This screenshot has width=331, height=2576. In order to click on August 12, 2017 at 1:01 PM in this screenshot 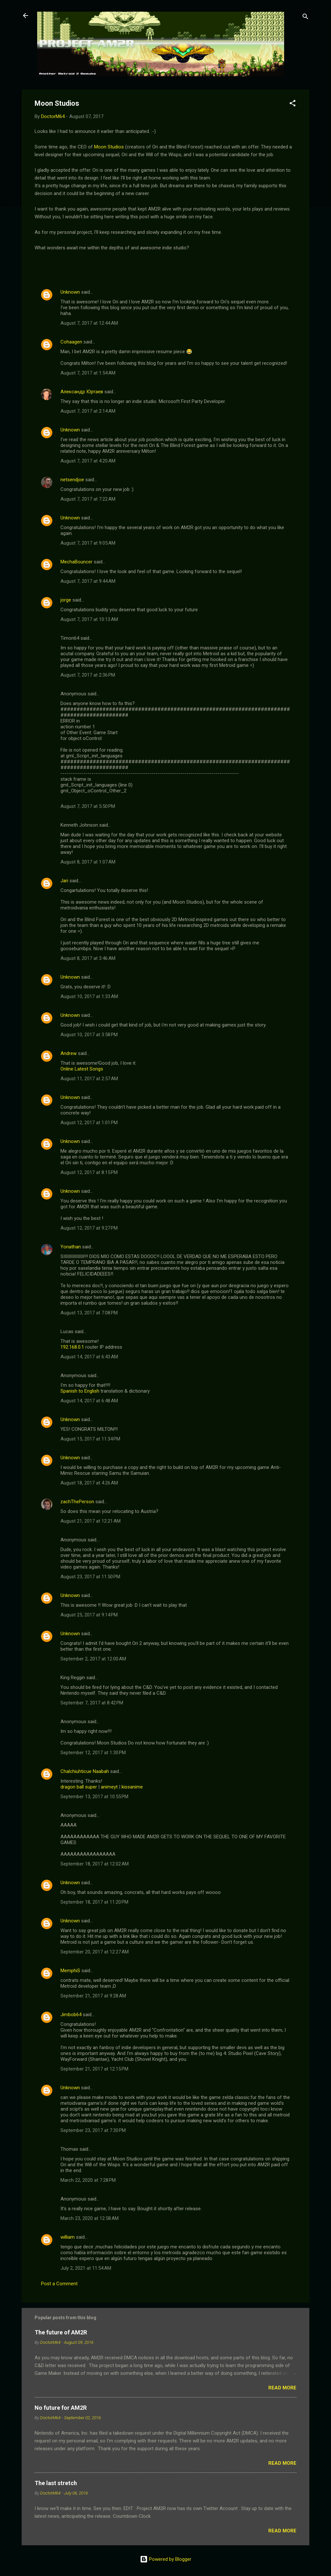, I will do `click(89, 1122)`.